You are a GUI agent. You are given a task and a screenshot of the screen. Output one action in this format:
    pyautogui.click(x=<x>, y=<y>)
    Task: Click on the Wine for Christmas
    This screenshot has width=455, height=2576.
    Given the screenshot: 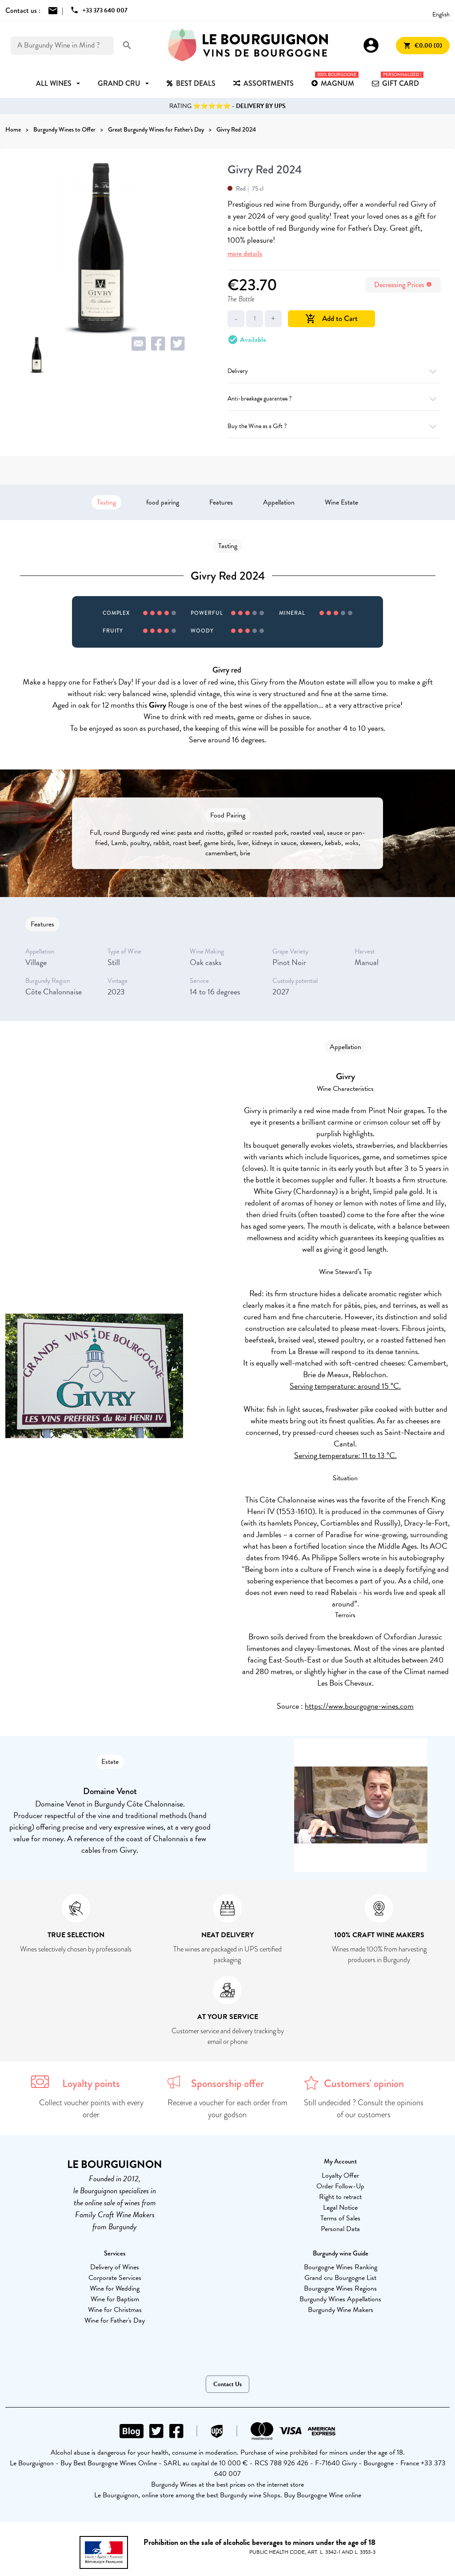 What is the action you would take?
    pyautogui.click(x=115, y=2309)
    